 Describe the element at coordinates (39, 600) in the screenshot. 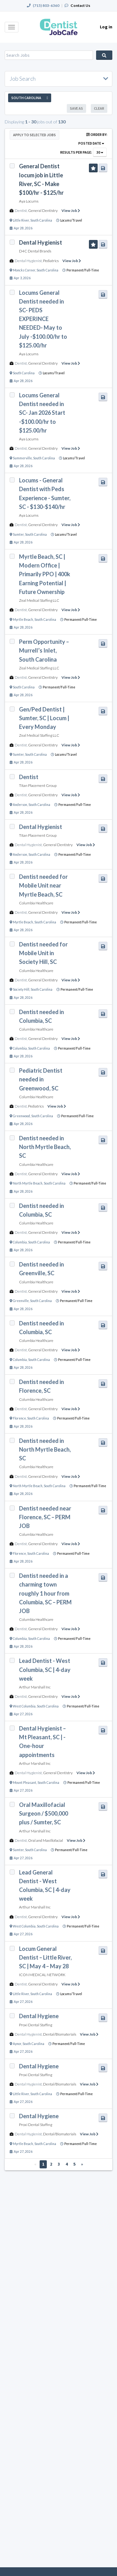

I see `Zeal Medical Staffing LLC` at that location.